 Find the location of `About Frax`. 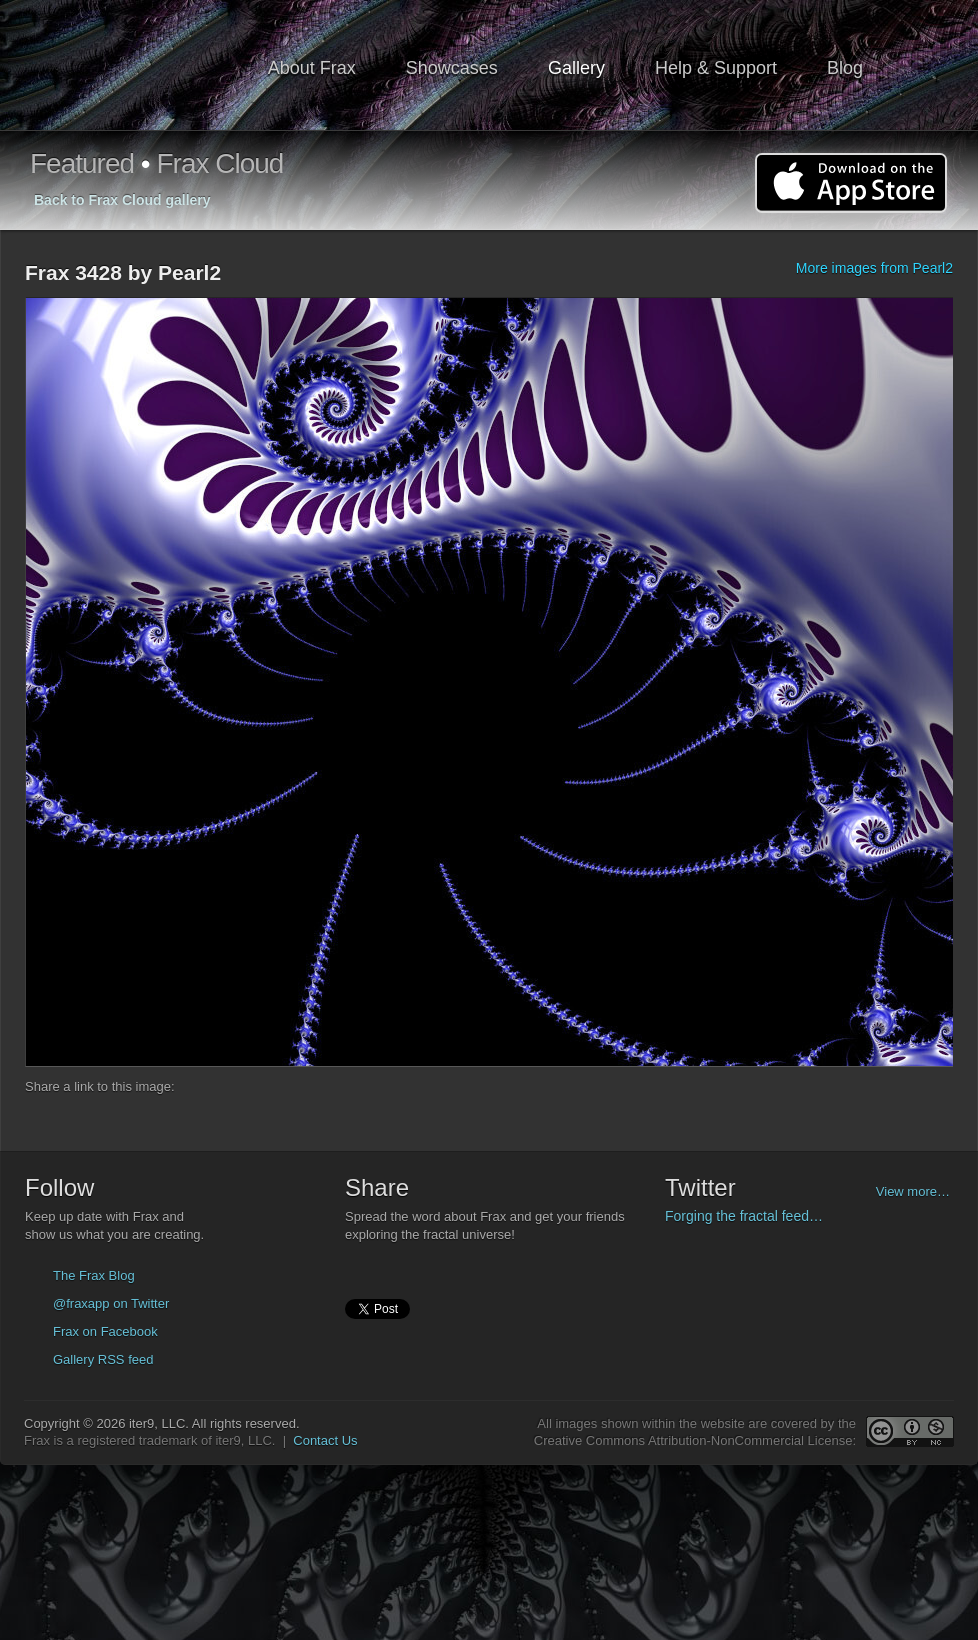

About Frax is located at coordinates (312, 68).